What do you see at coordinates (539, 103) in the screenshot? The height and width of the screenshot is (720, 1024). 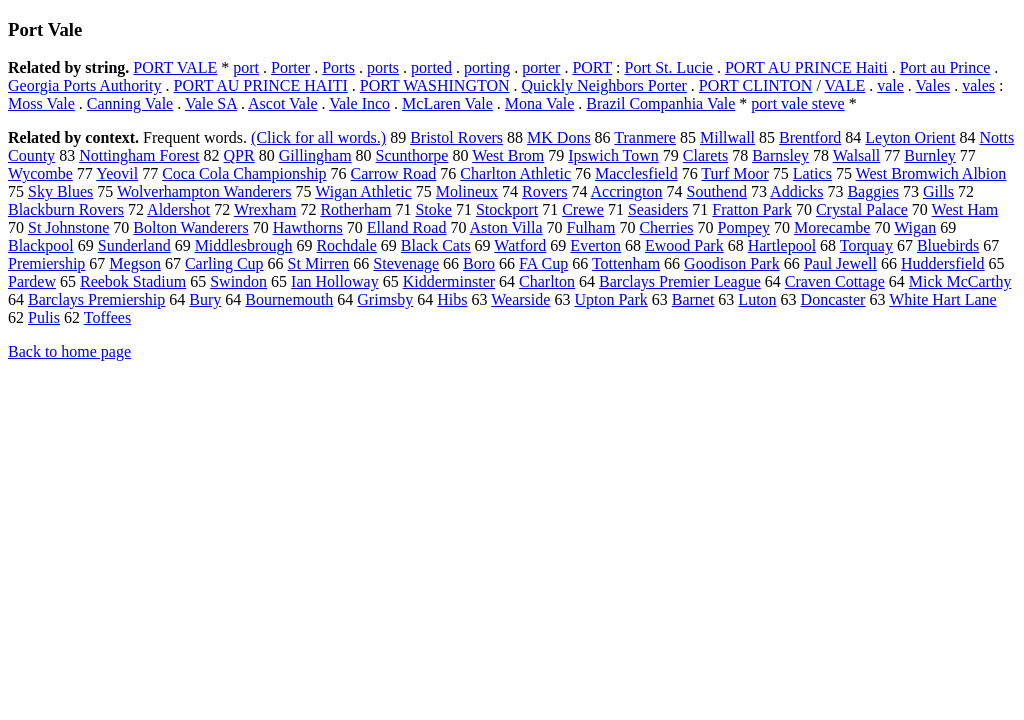 I see `Mona Vale` at bounding box center [539, 103].